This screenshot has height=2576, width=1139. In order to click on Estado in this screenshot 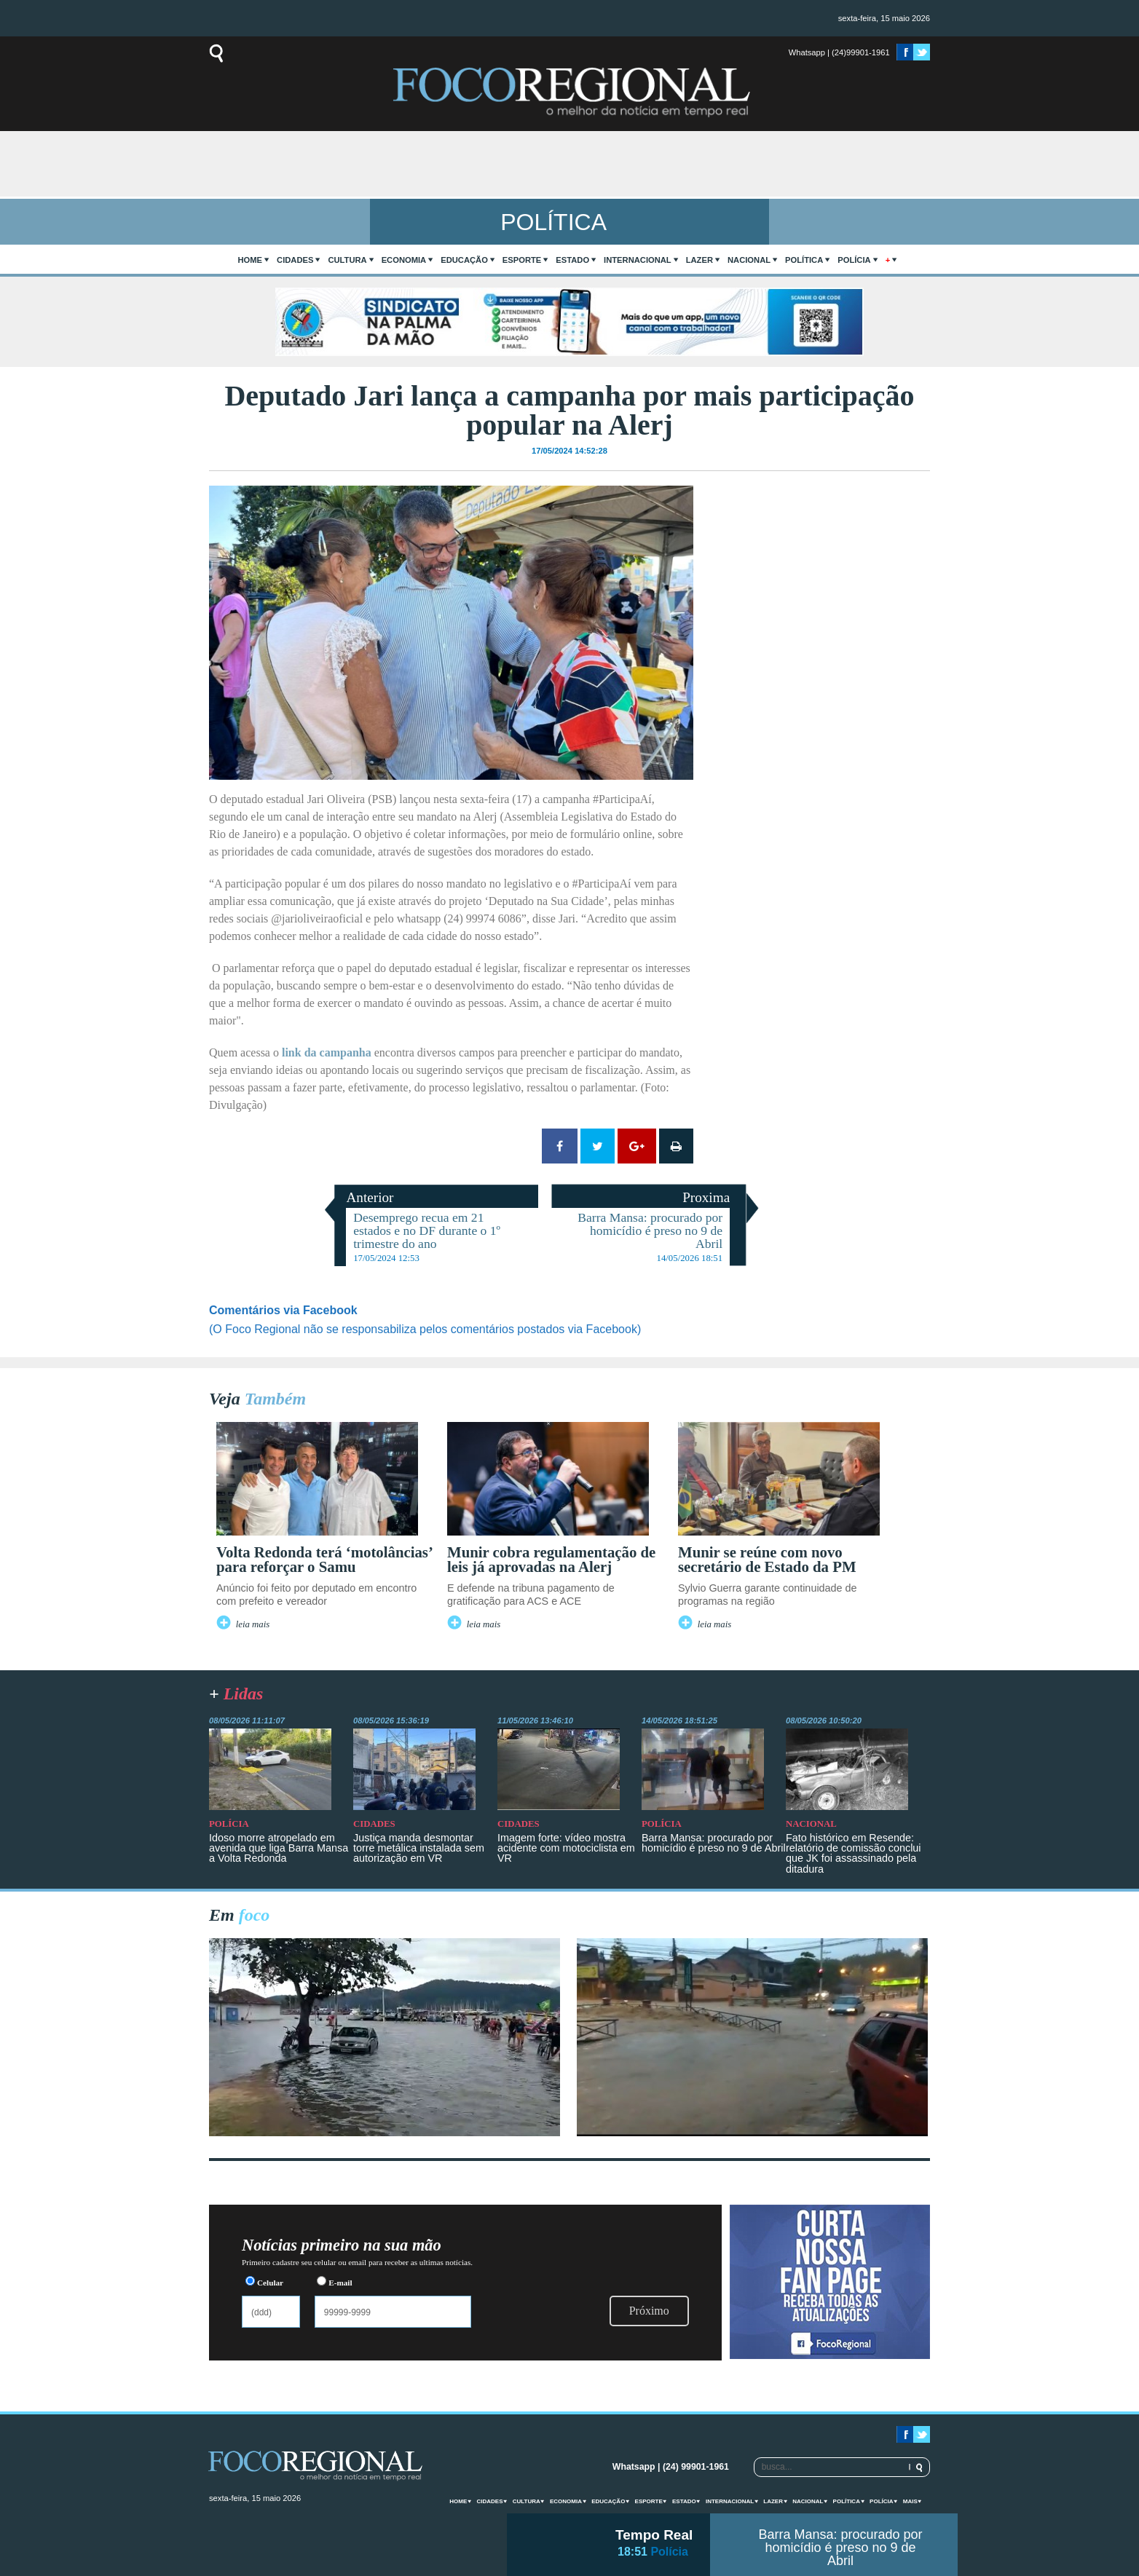, I will do `click(572, 260)`.